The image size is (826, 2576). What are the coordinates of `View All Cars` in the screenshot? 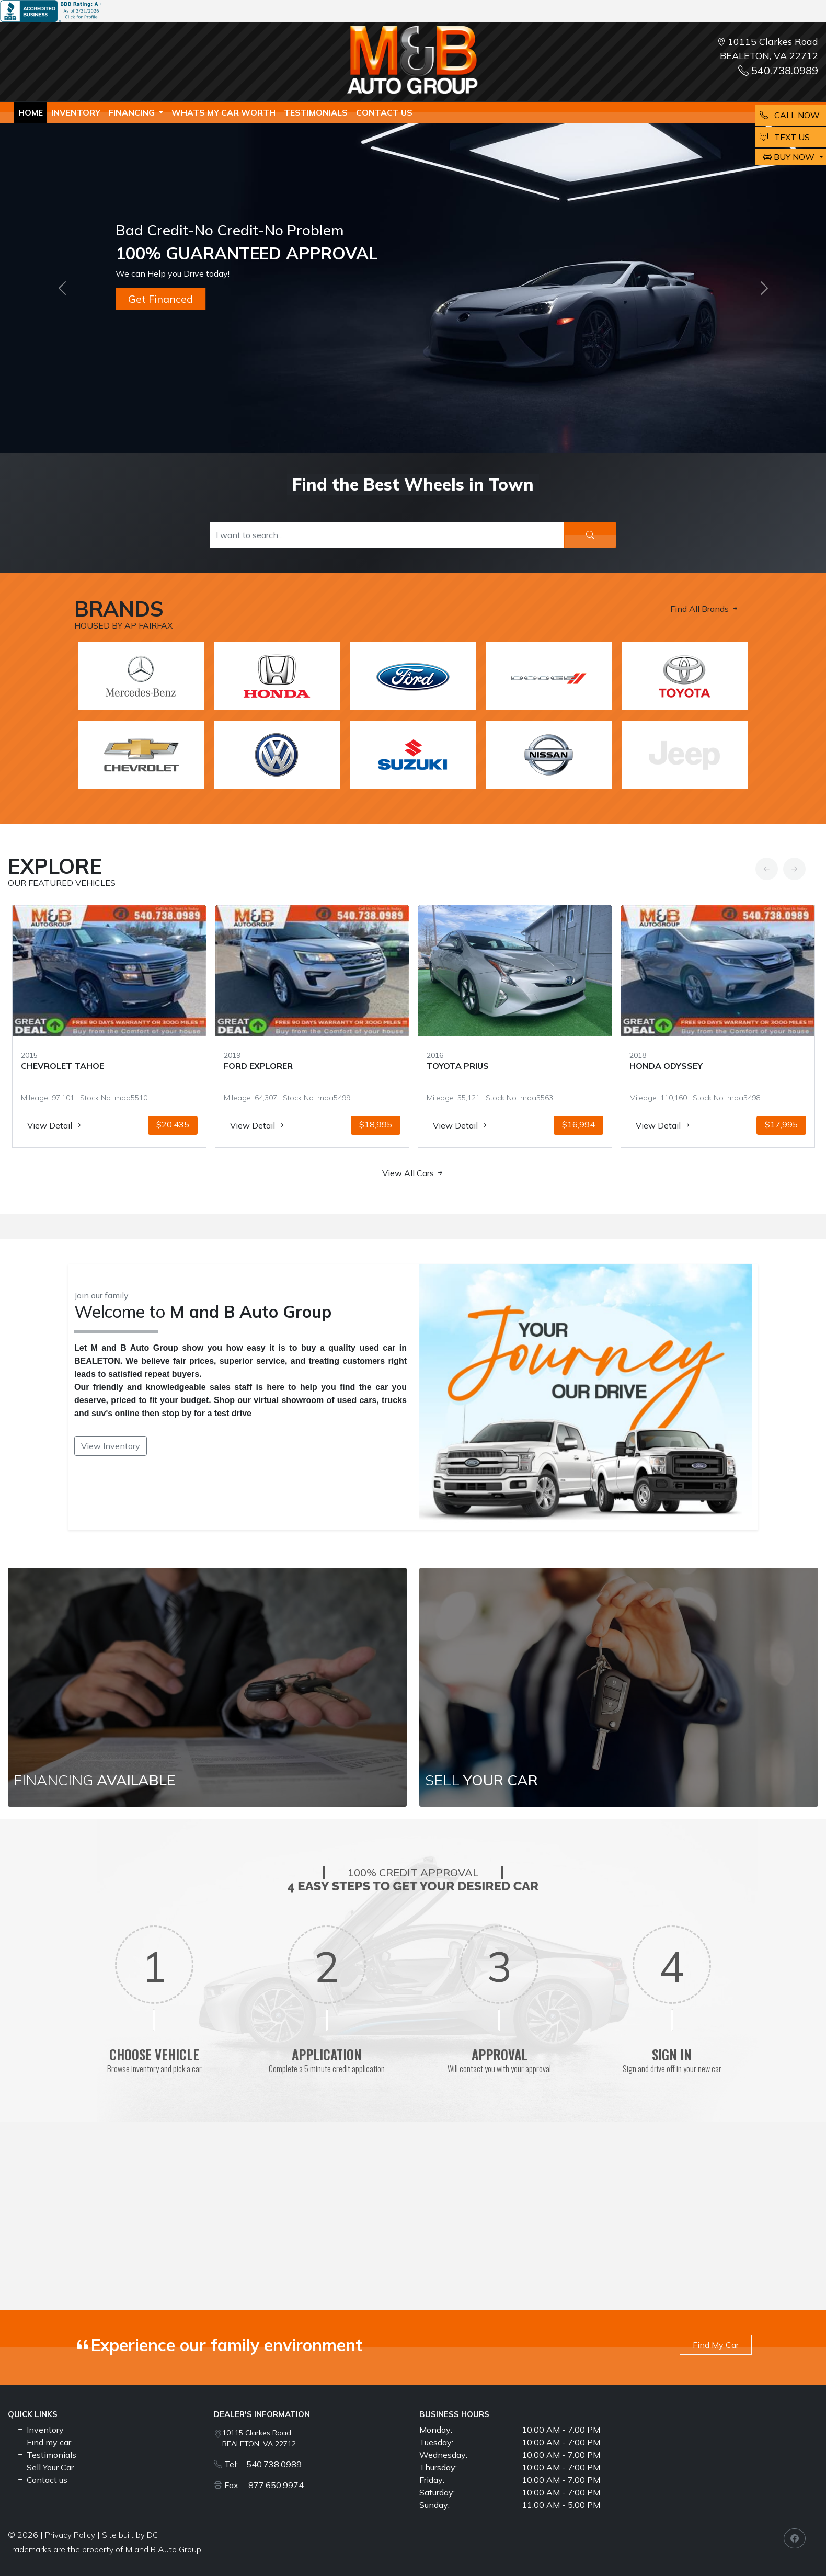 It's located at (413, 1173).